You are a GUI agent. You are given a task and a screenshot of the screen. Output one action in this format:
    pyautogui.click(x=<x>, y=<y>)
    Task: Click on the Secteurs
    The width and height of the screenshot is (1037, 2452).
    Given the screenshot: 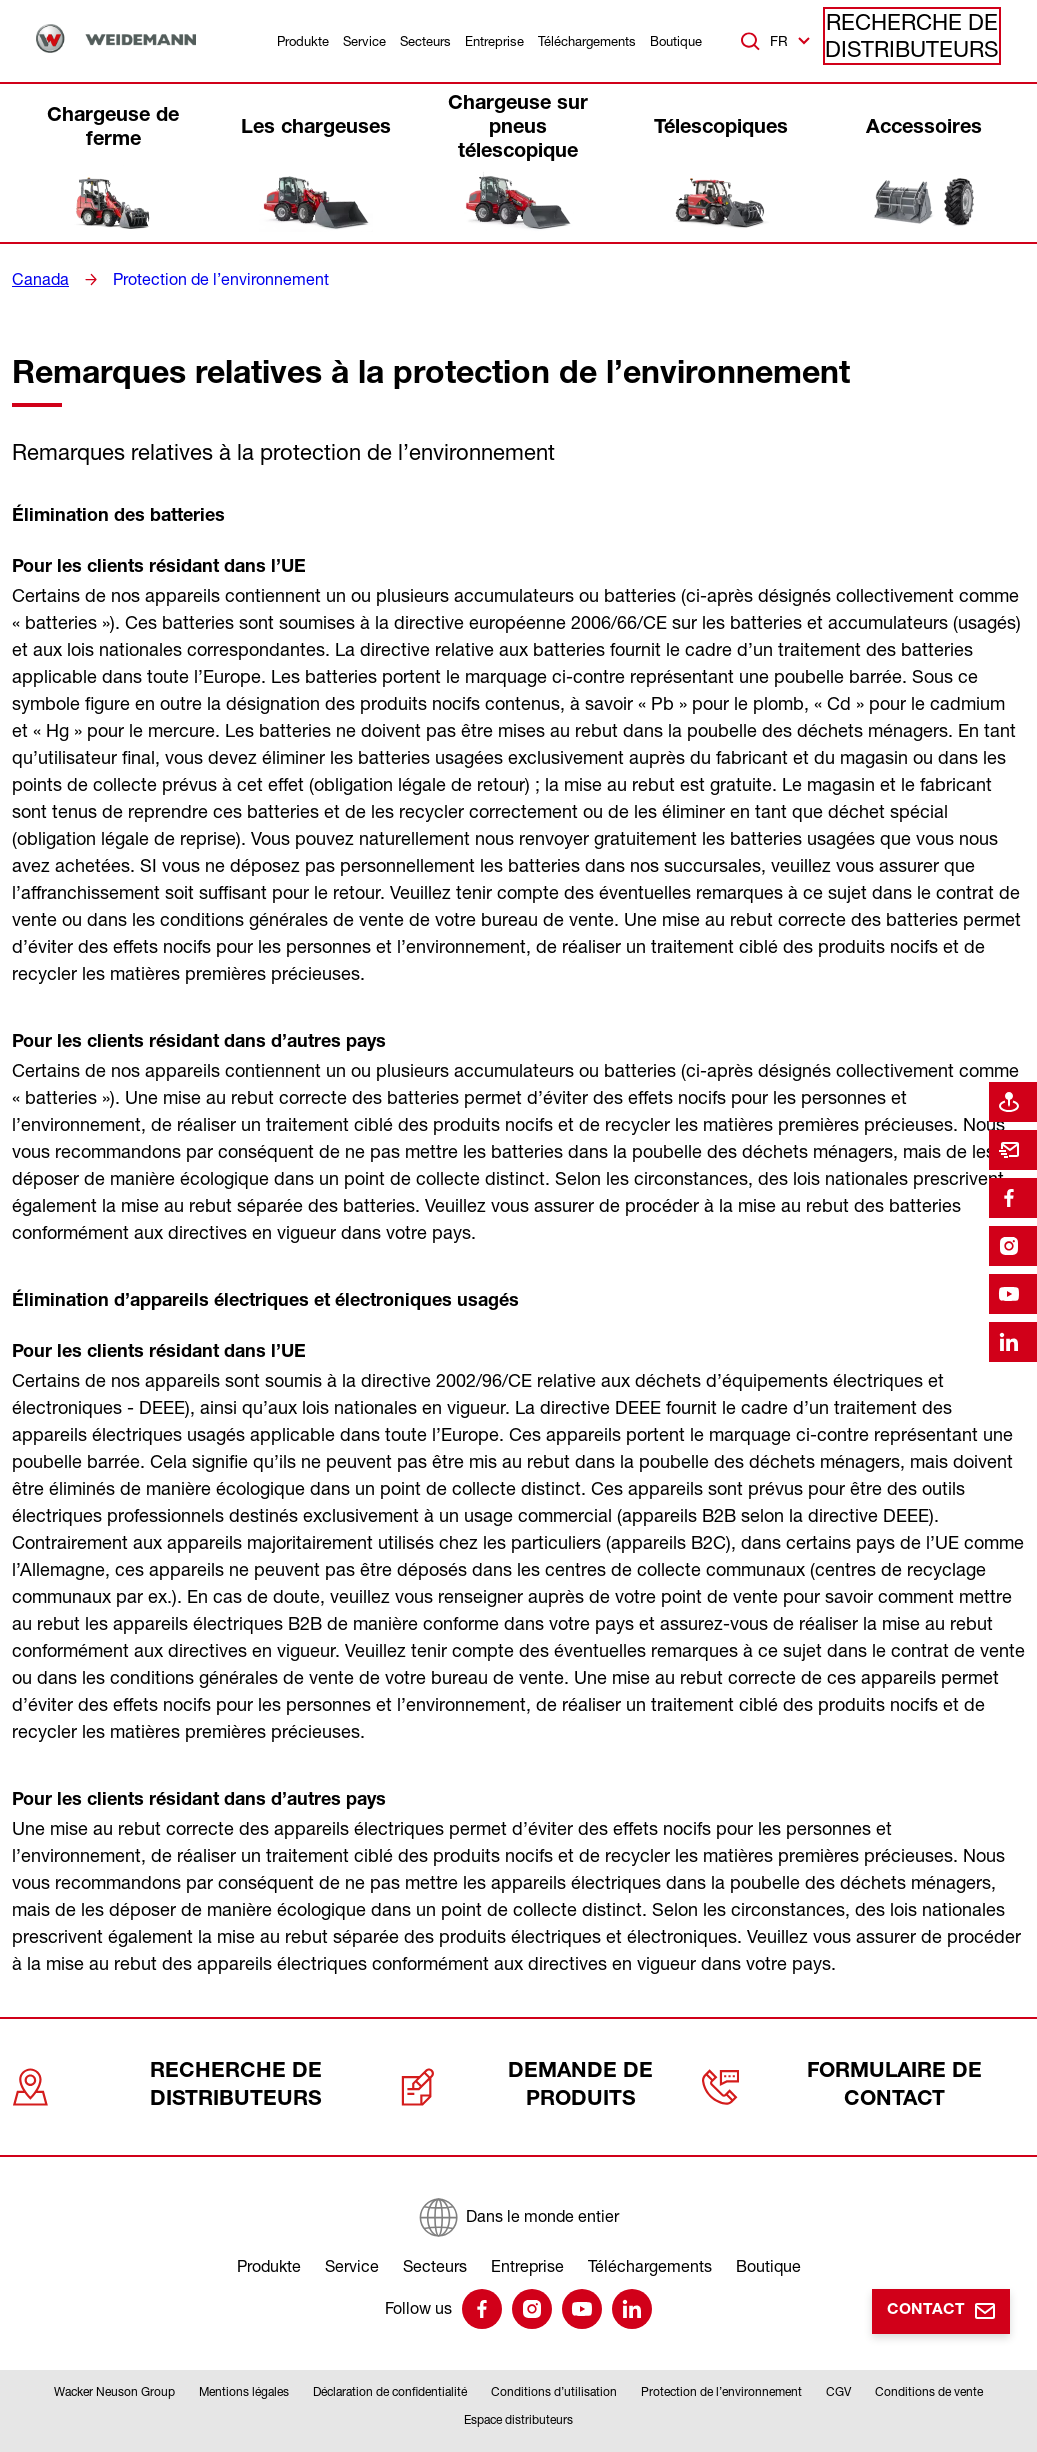 What is the action you would take?
    pyautogui.click(x=425, y=41)
    